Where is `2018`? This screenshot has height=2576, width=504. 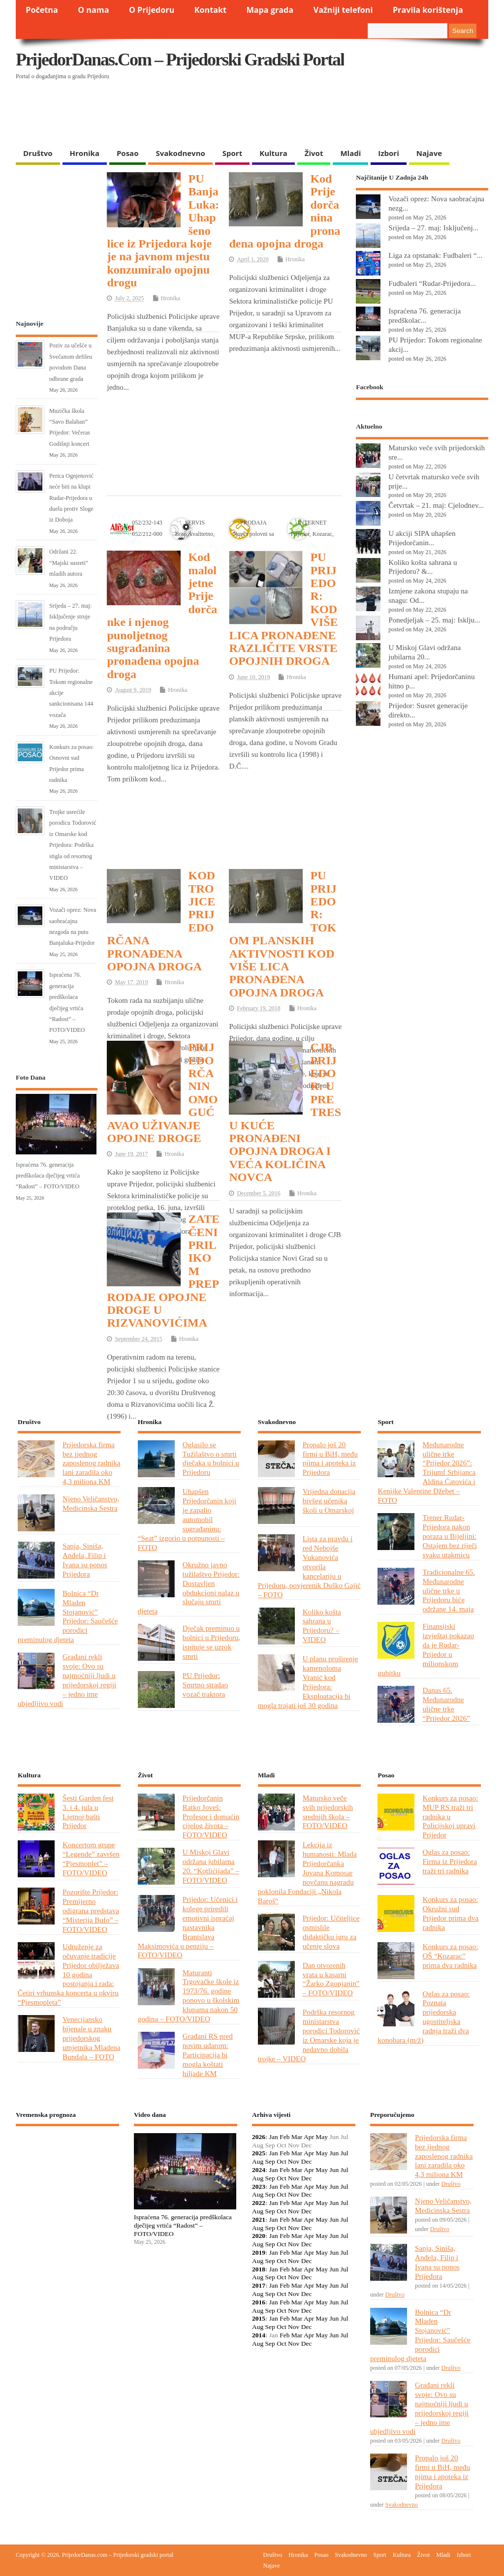
2018 is located at coordinates (258, 2269).